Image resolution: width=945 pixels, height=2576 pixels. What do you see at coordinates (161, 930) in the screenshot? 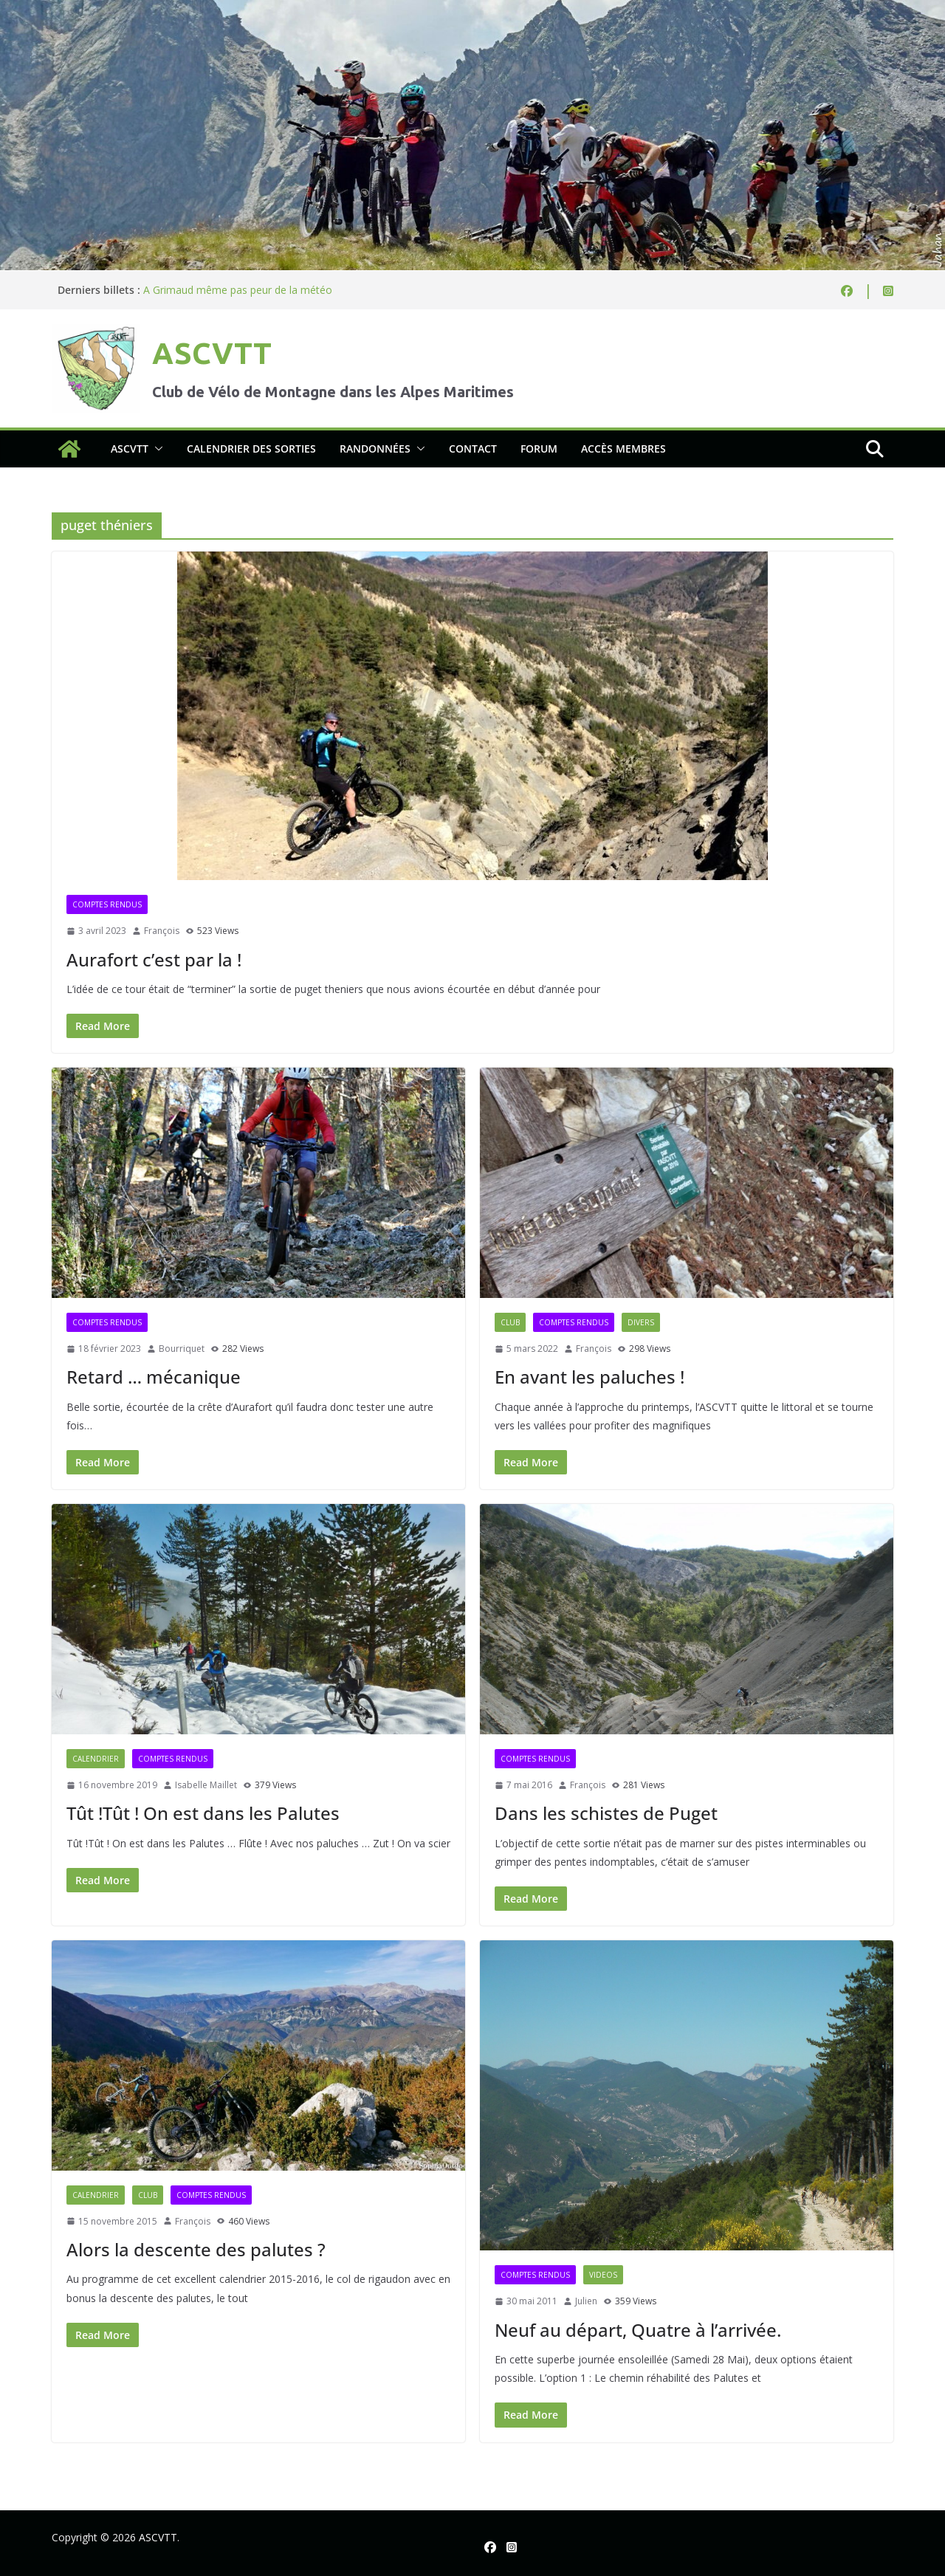
I see `François` at bounding box center [161, 930].